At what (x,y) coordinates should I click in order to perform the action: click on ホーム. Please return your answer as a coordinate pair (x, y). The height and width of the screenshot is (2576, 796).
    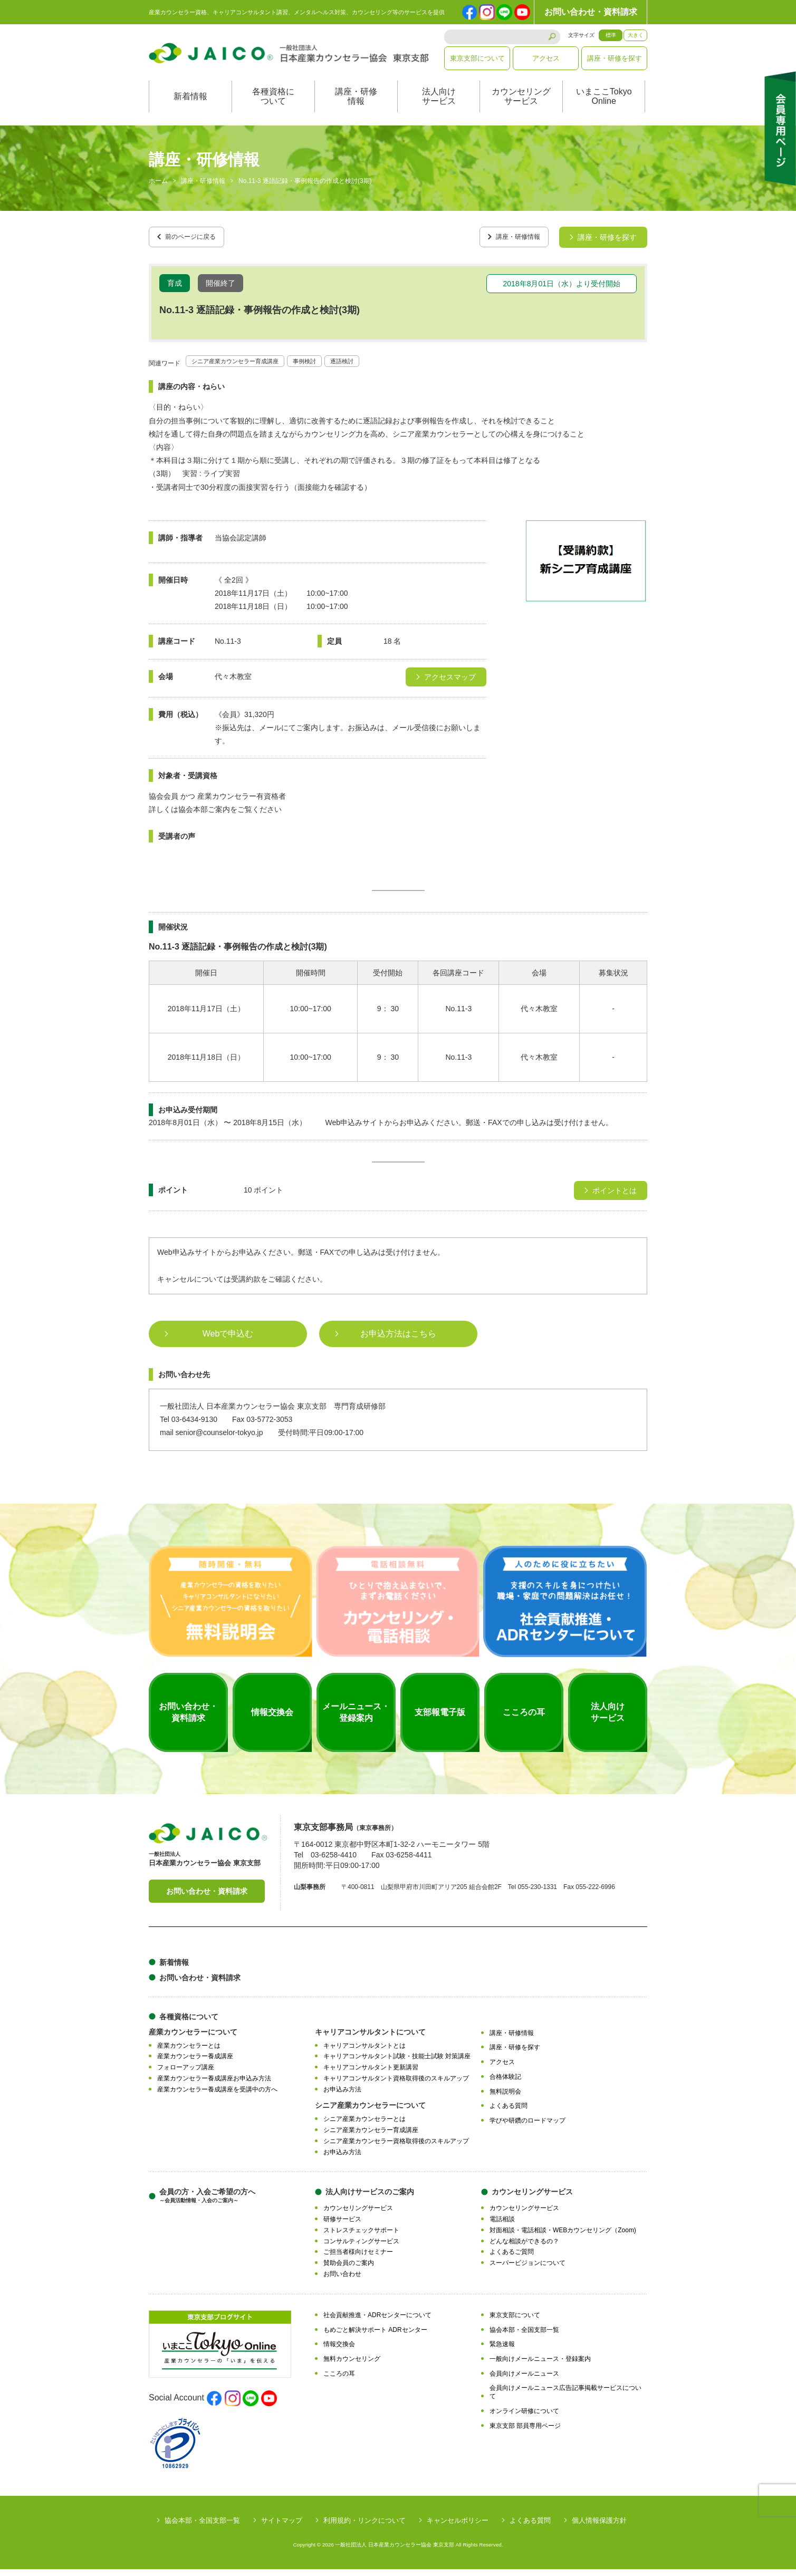
    Looking at the image, I should click on (158, 192).